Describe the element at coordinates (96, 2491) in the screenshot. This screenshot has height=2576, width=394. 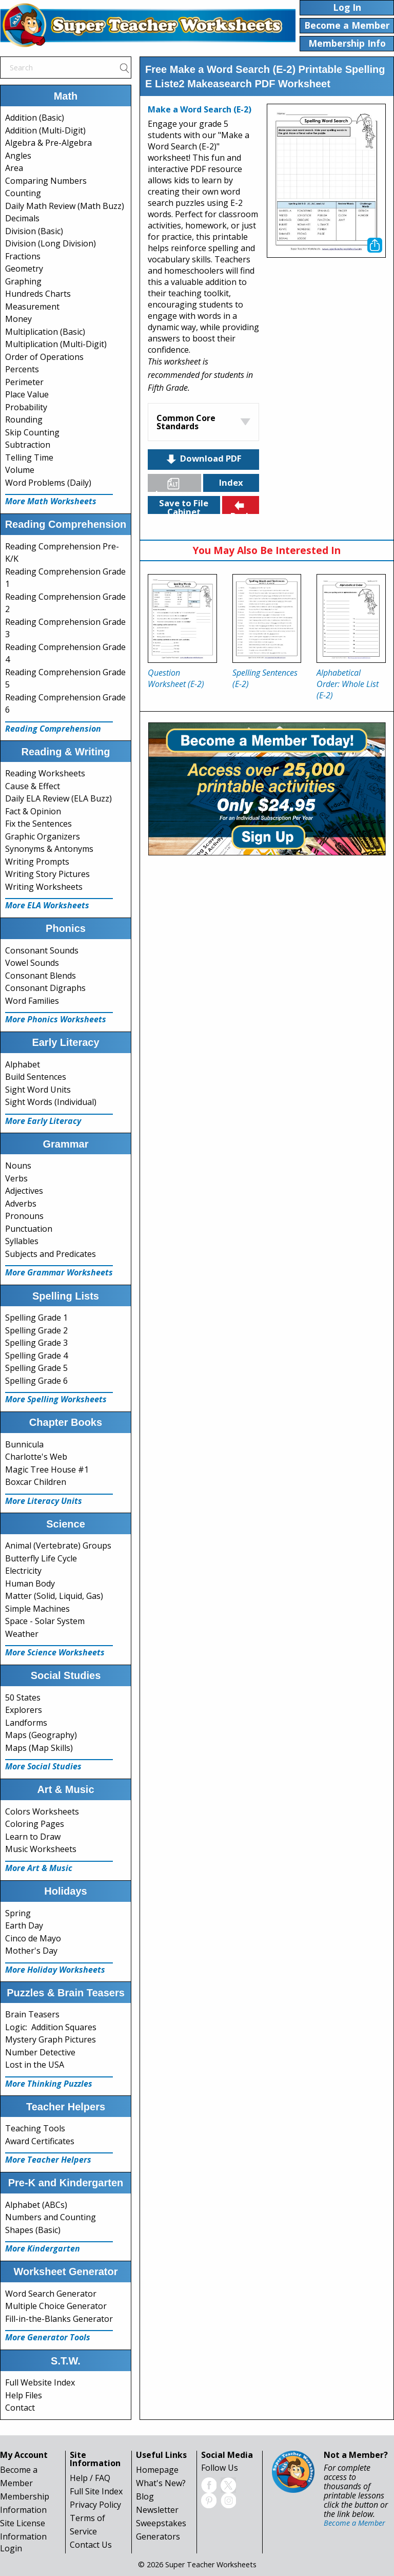
I see `Full Site Index` at that location.